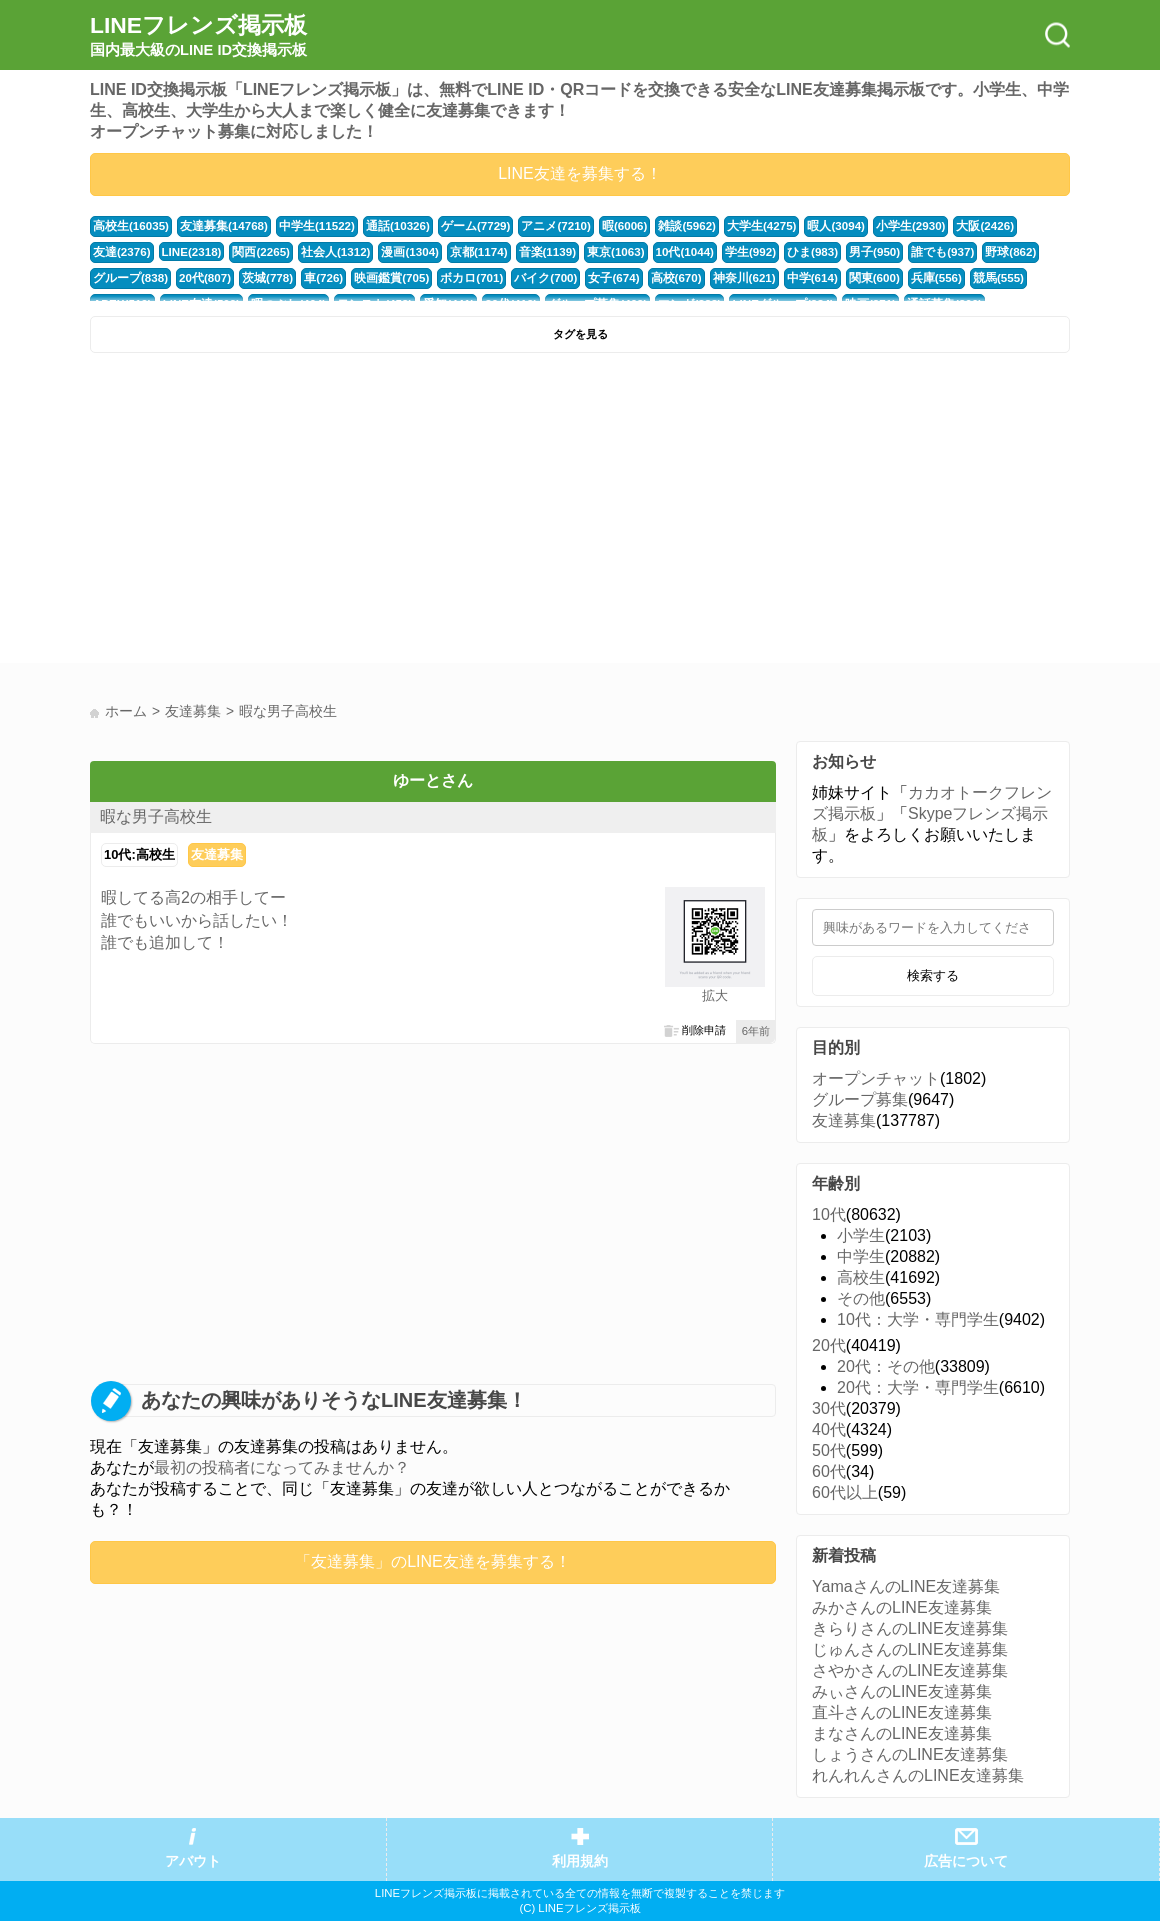 The height and width of the screenshot is (1921, 1160). What do you see at coordinates (568, 278) in the screenshot?
I see `高校(670)` at bounding box center [568, 278].